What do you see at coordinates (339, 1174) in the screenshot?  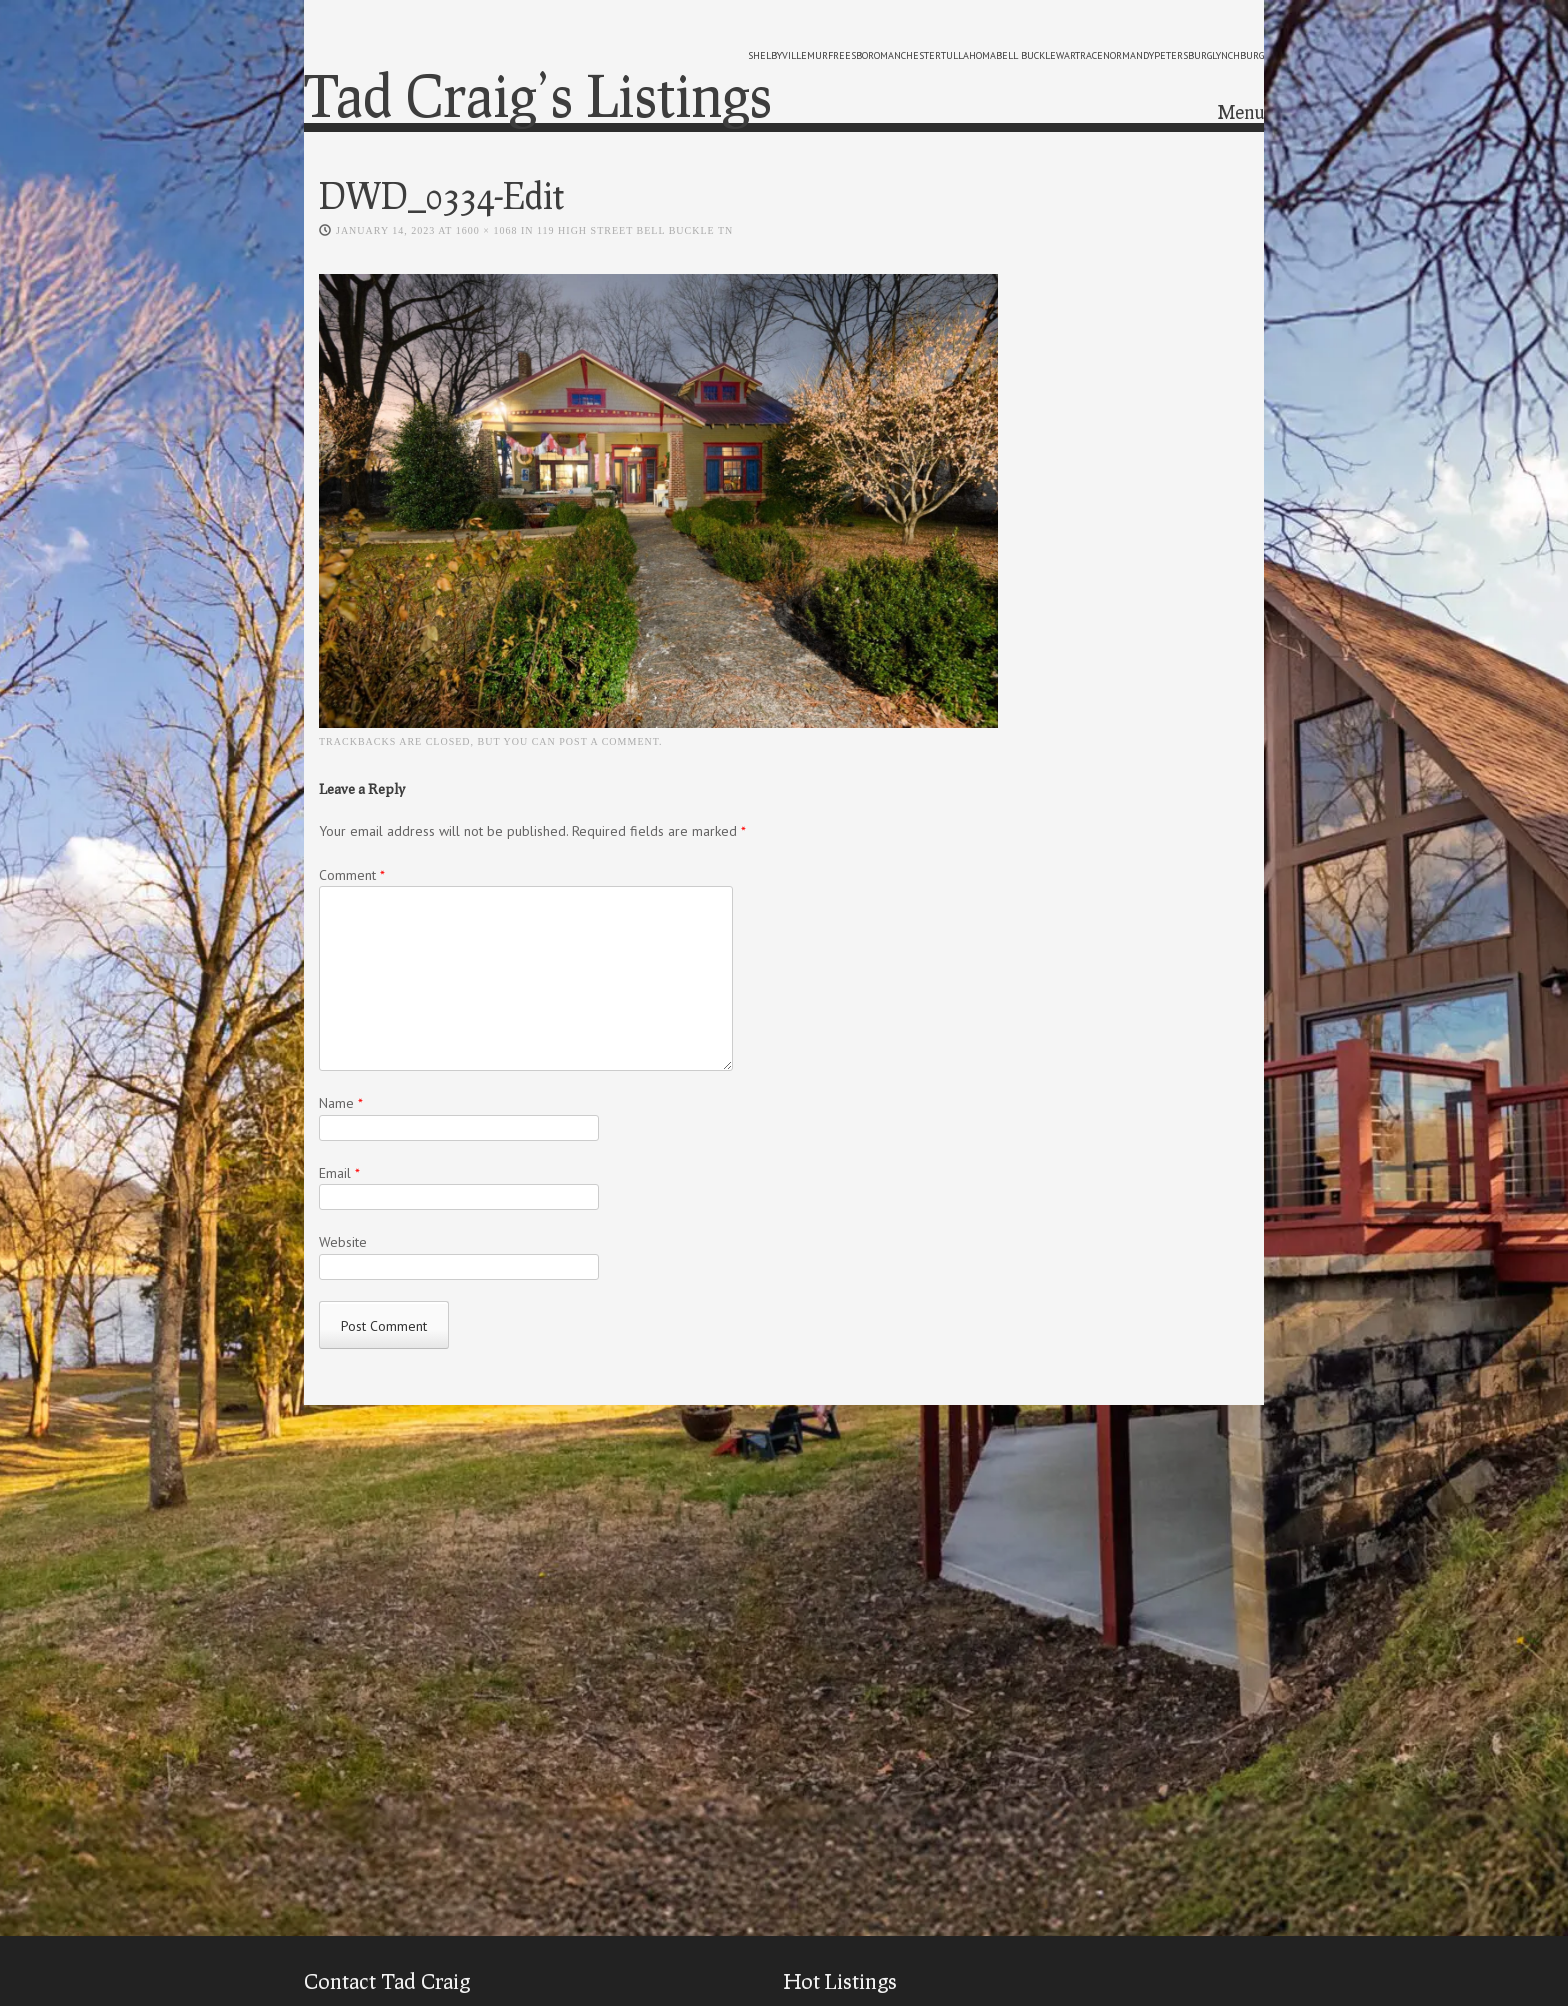 I see `Email` at bounding box center [339, 1174].